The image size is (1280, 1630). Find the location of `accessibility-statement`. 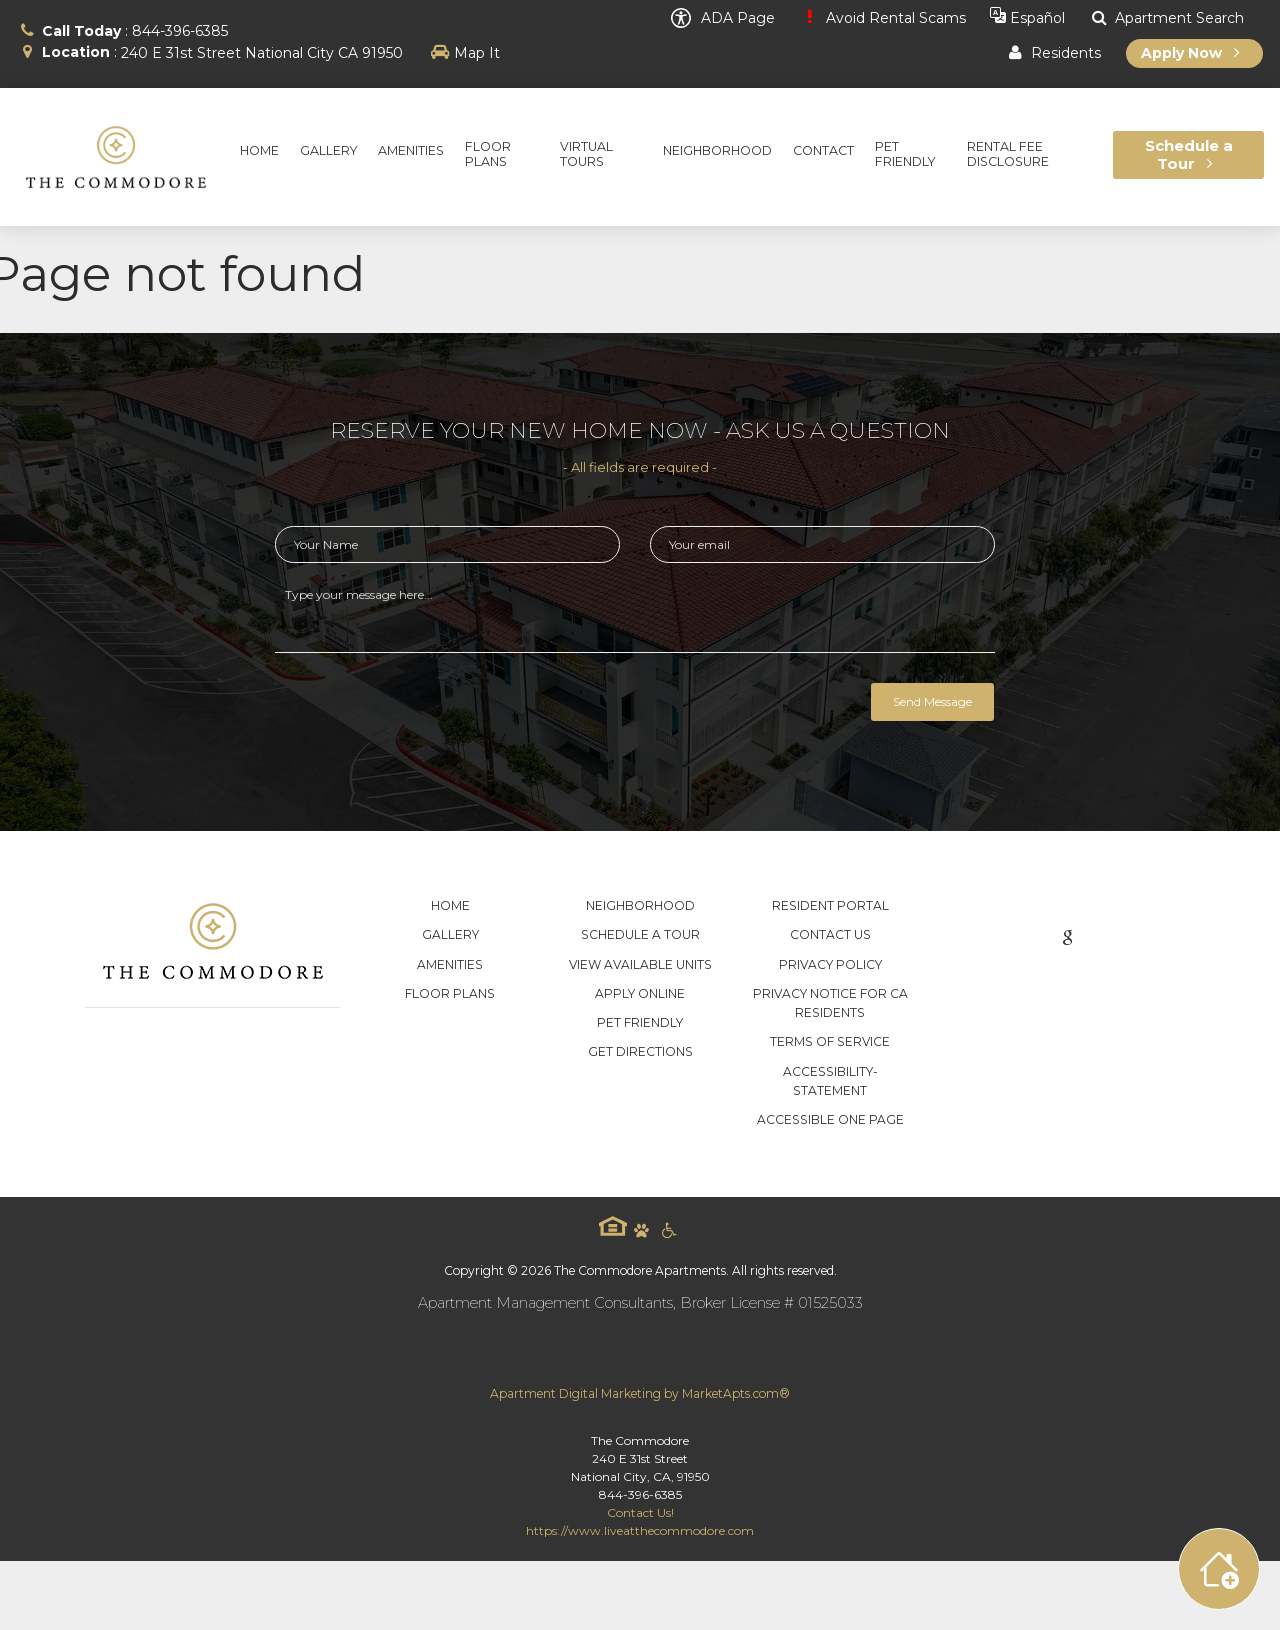

accessibility-statement is located at coordinates (830, 1081).